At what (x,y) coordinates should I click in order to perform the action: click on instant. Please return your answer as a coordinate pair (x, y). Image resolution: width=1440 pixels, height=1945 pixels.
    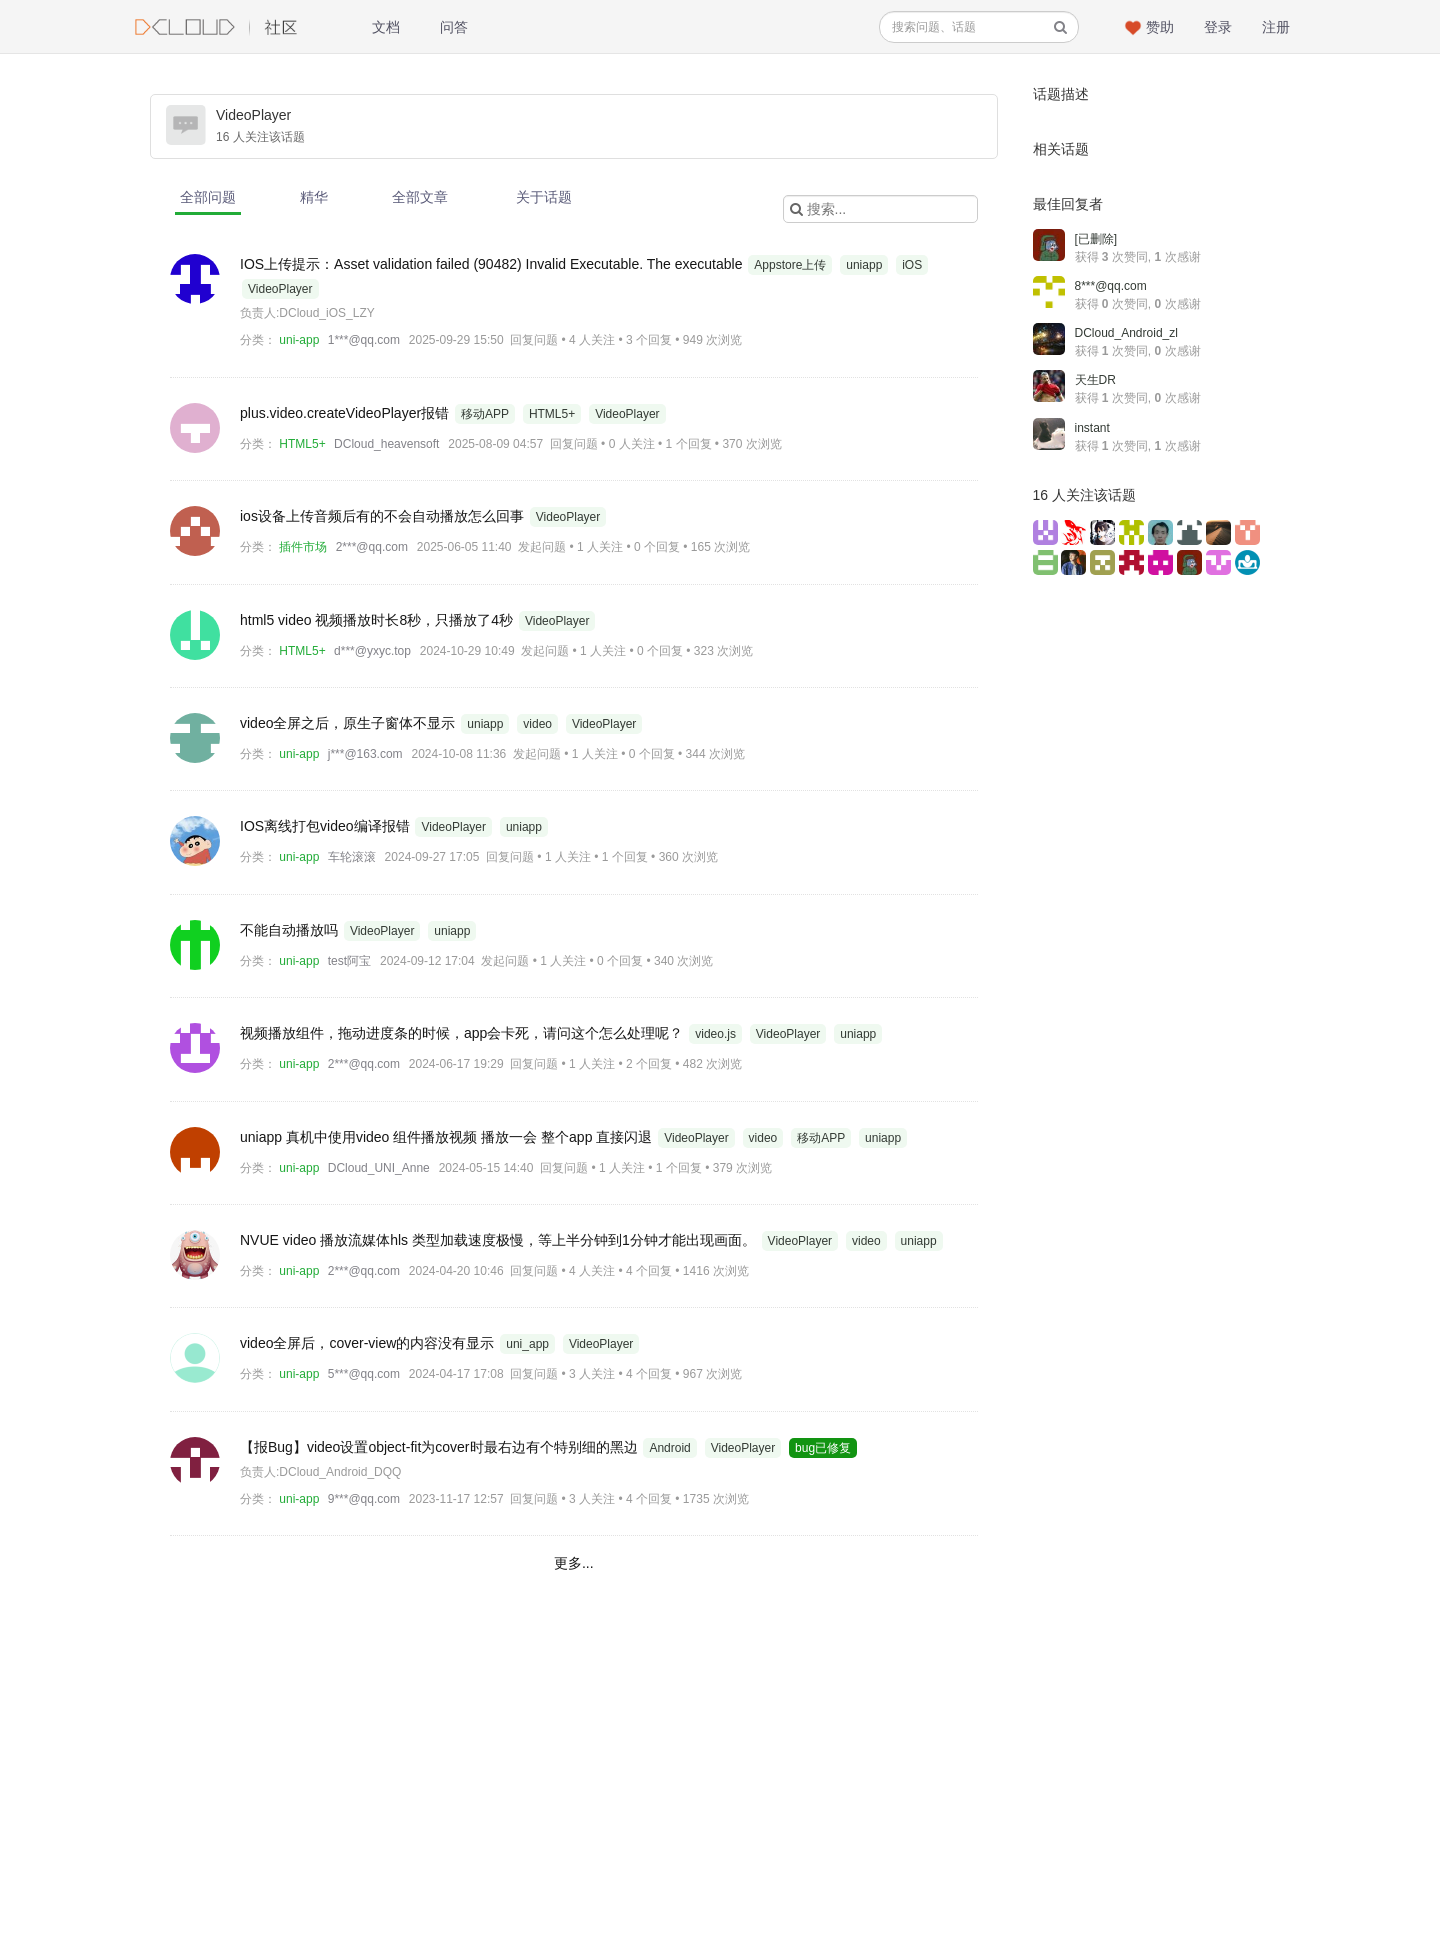
    Looking at the image, I should click on (1092, 428).